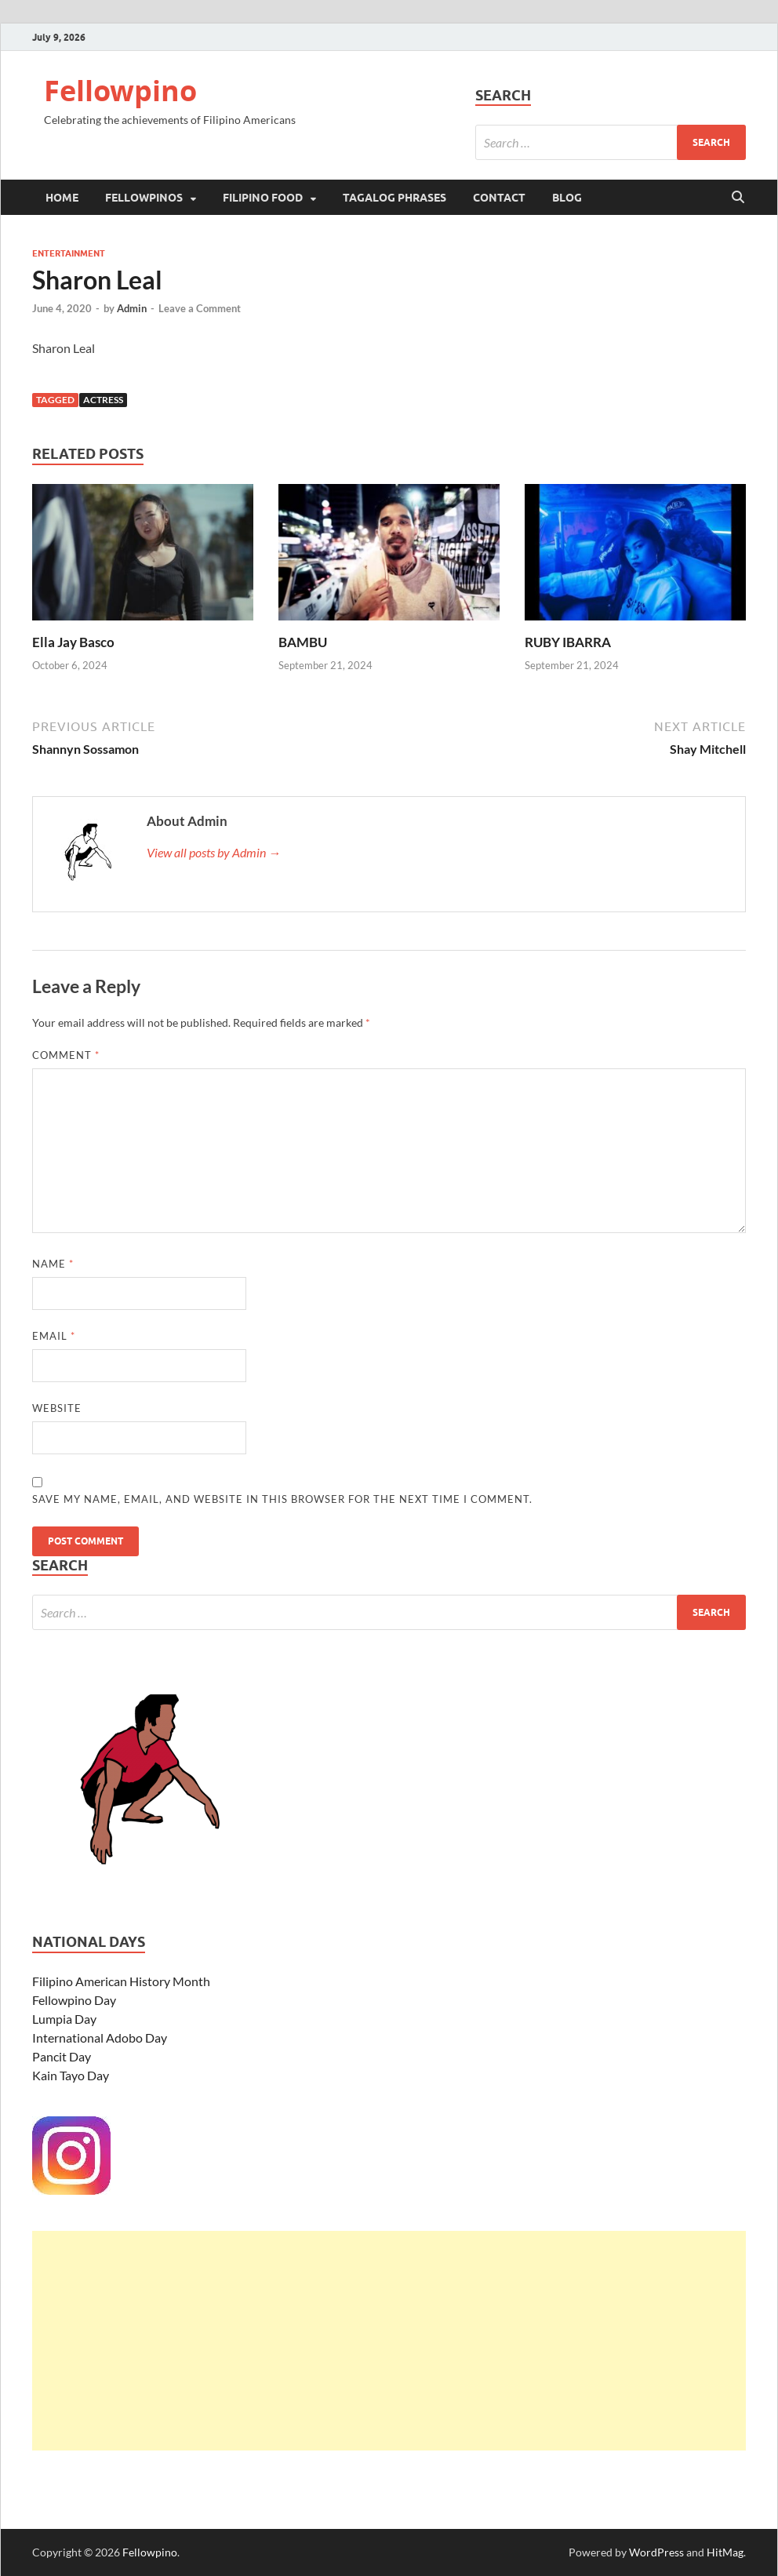  What do you see at coordinates (199, 308) in the screenshot?
I see `Leave a Comment` at bounding box center [199, 308].